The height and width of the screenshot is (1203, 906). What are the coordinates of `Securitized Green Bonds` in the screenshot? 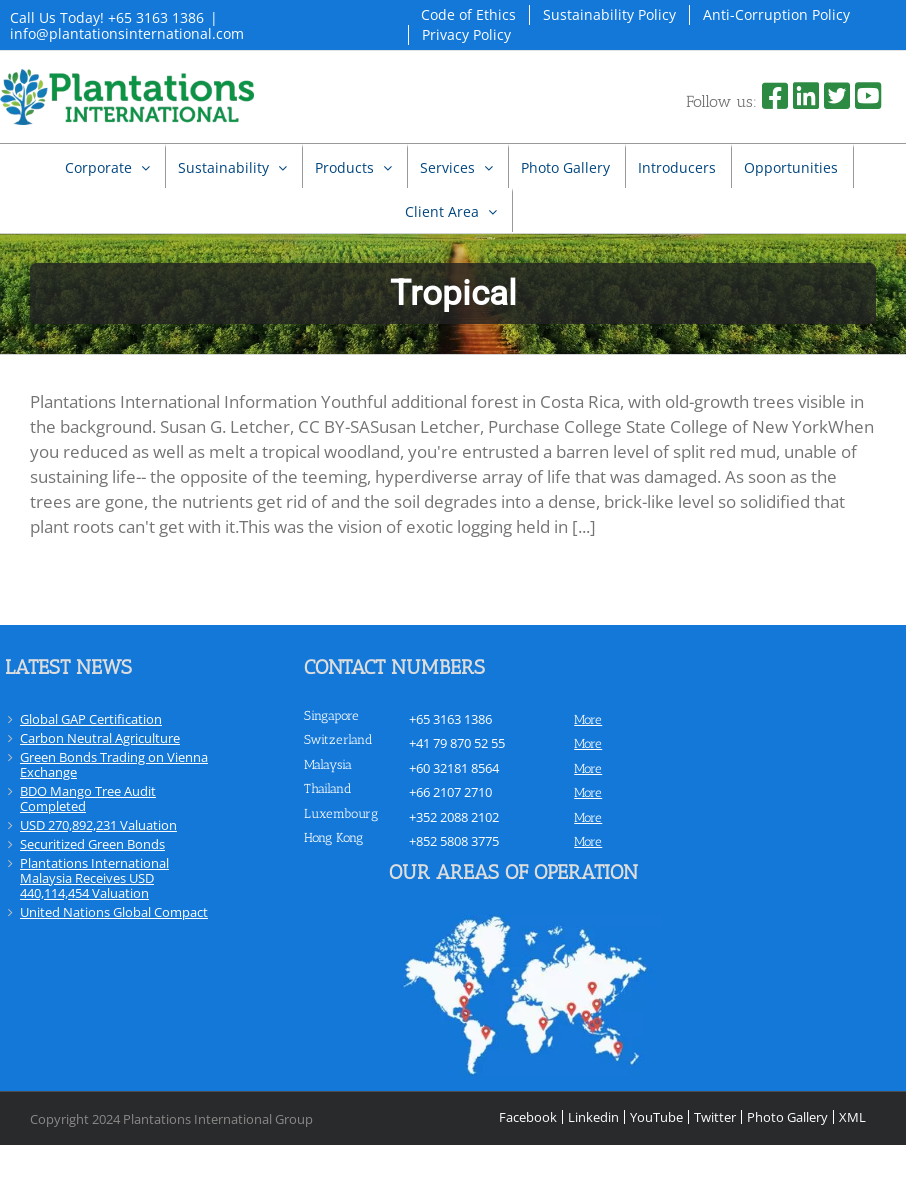 It's located at (92, 844).